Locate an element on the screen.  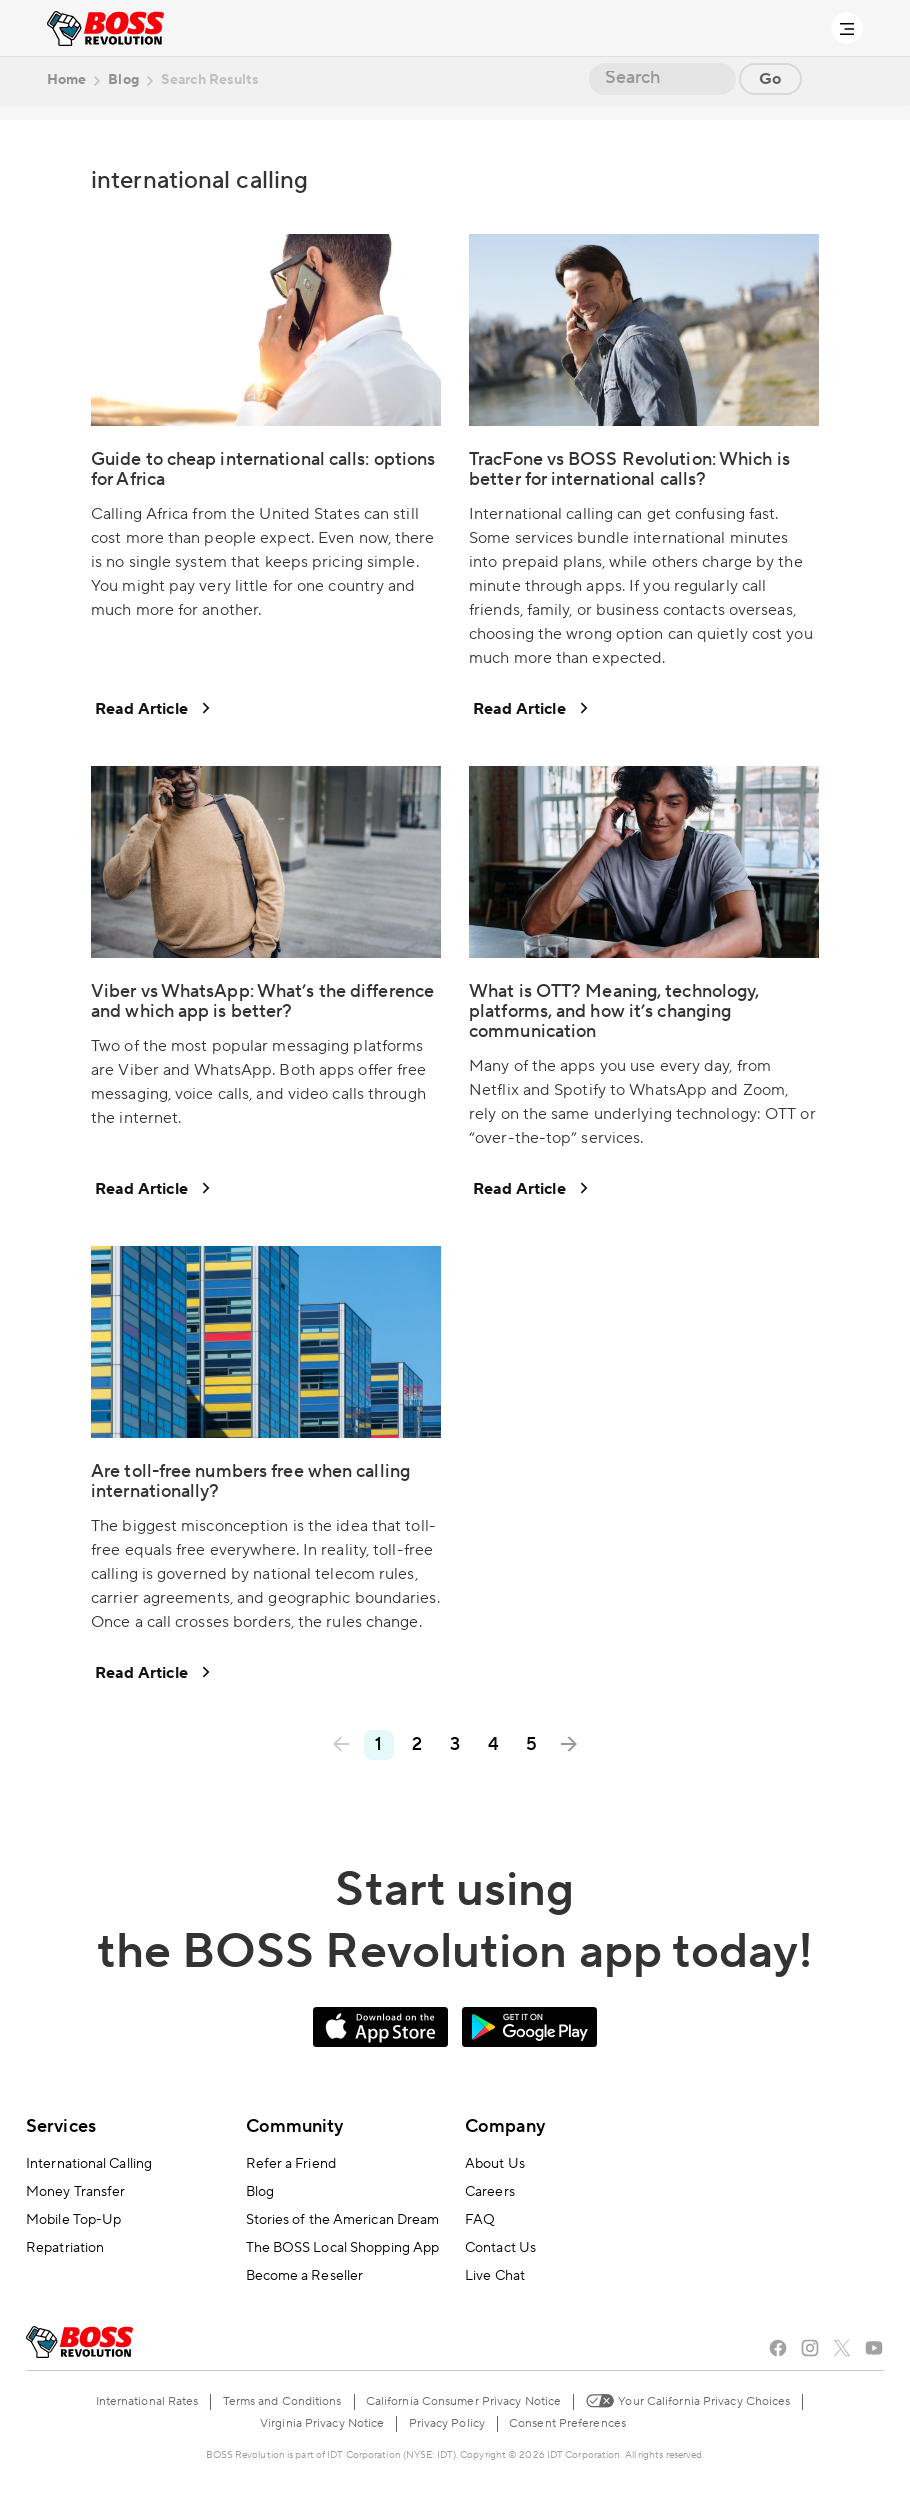
Live Chat is located at coordinates (495, 2276).